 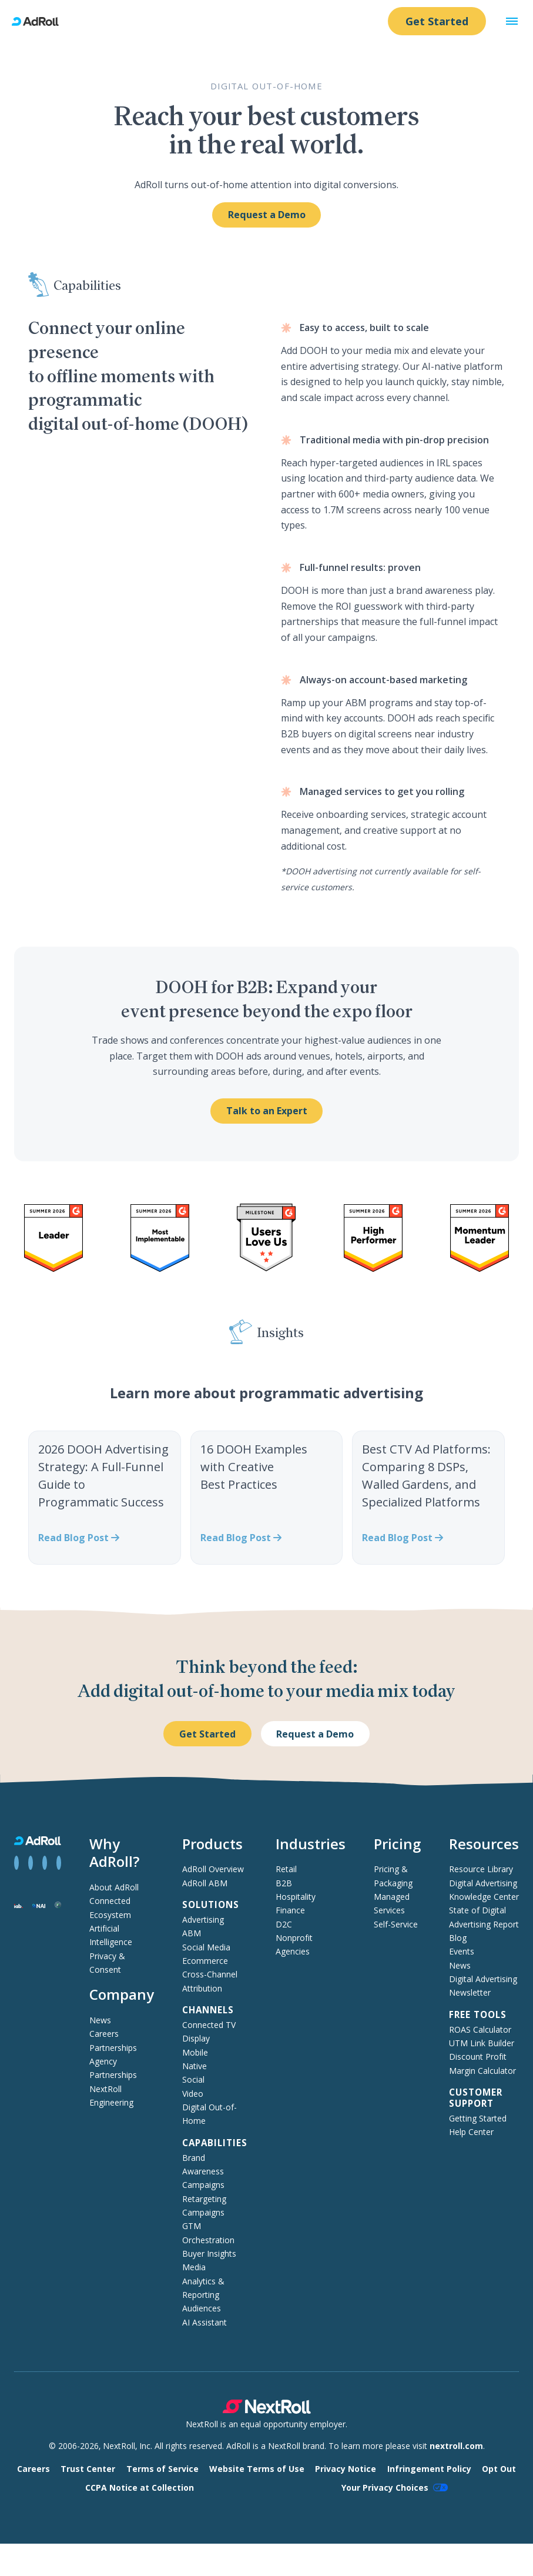 What do you see at coordinates (204, 1883) in the screenshot?
I see `AdRoll ABM` at bounding box center [204, 1883].